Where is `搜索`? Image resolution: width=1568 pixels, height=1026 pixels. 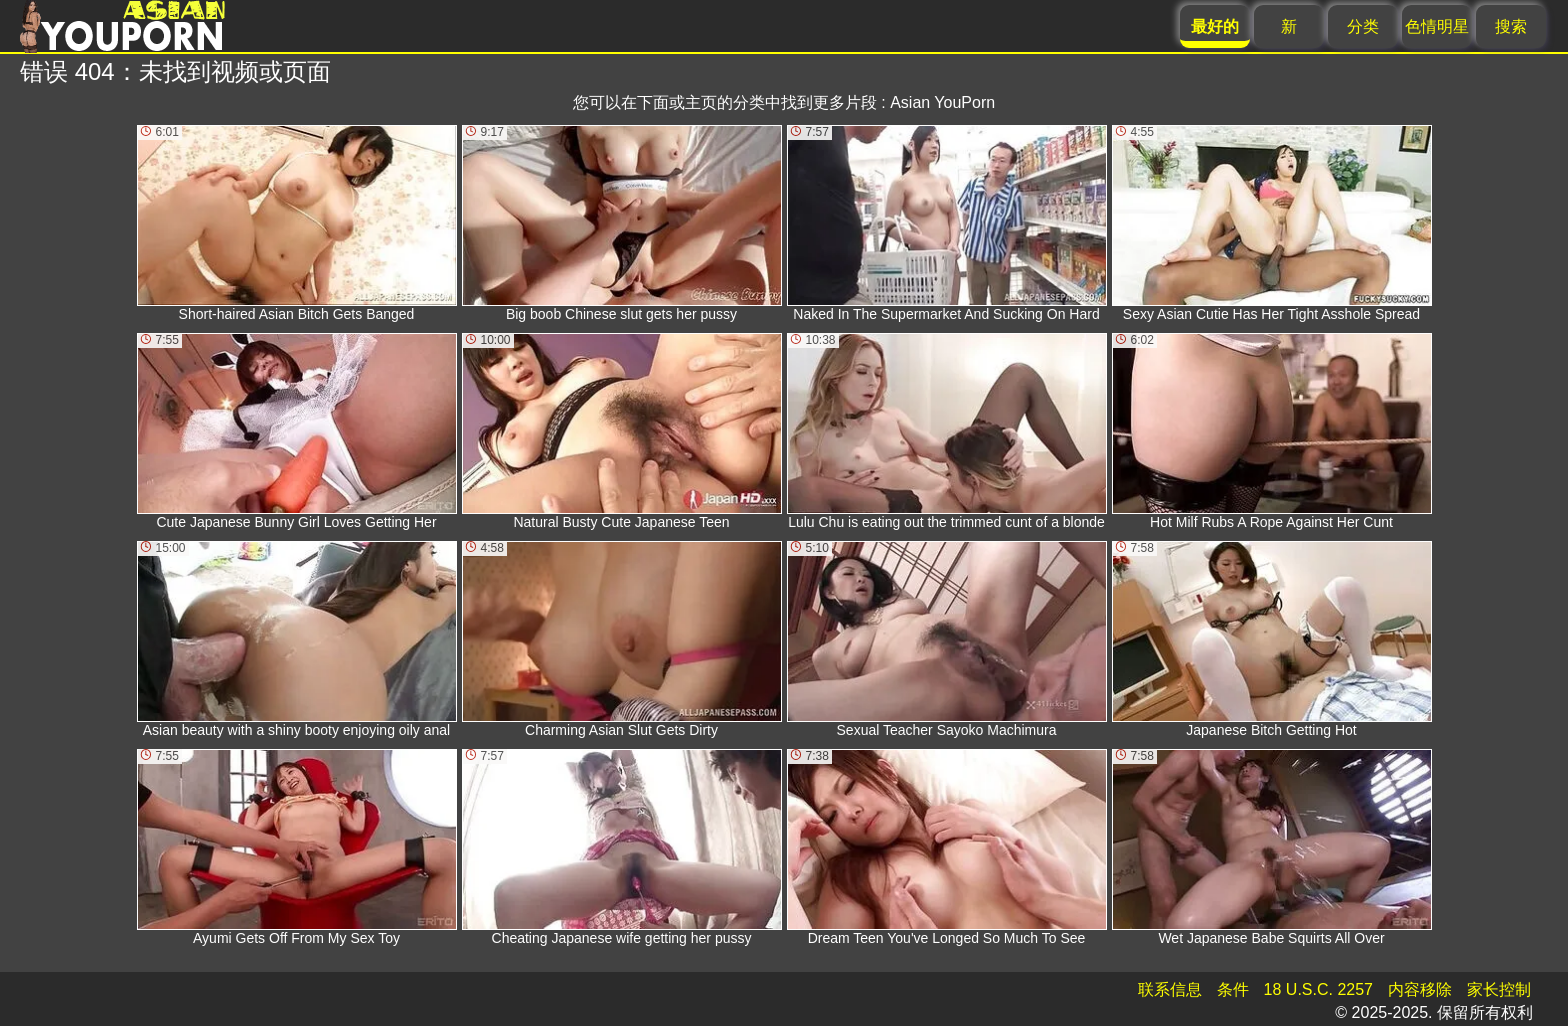 搜索 is located at coordinates (1511, 26).